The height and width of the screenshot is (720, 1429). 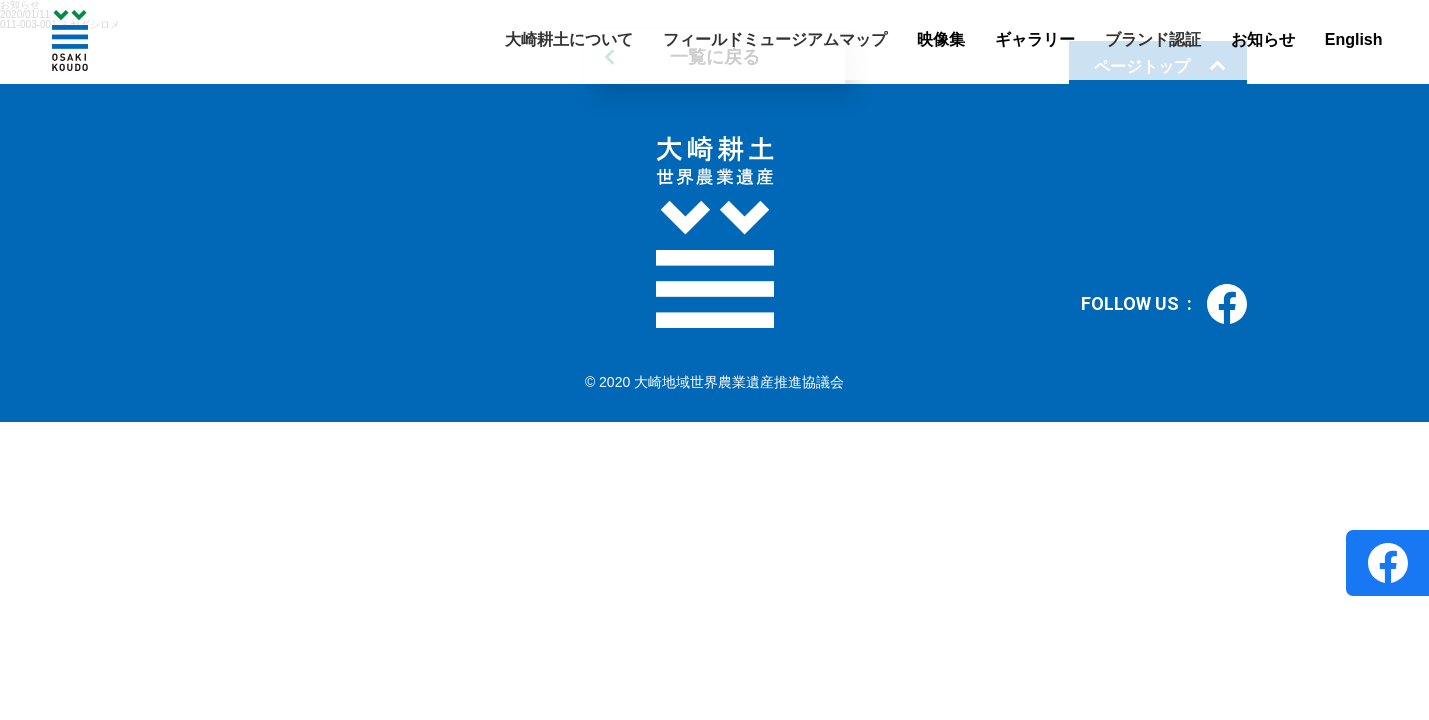 What do you see at coordinates (1164, 304) in the screenshot?
I see `FOLLOW US :` at bounding box center [1164, 304].